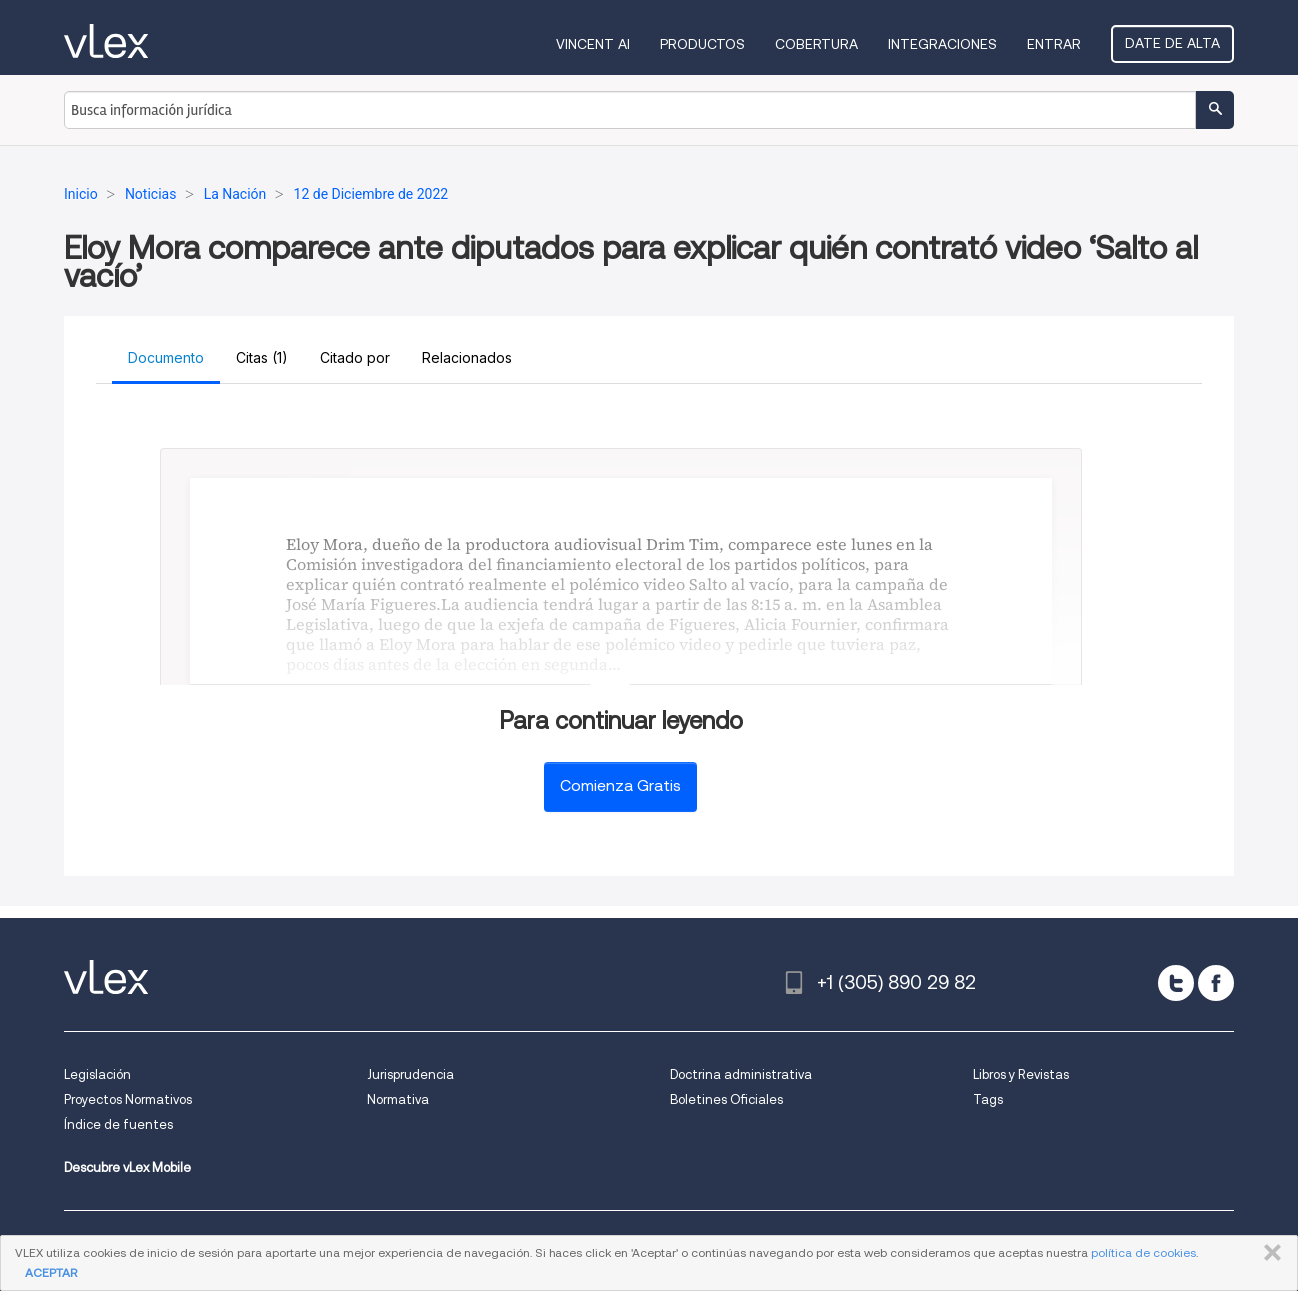  I want to click on Legislación, so click(97, 1074).